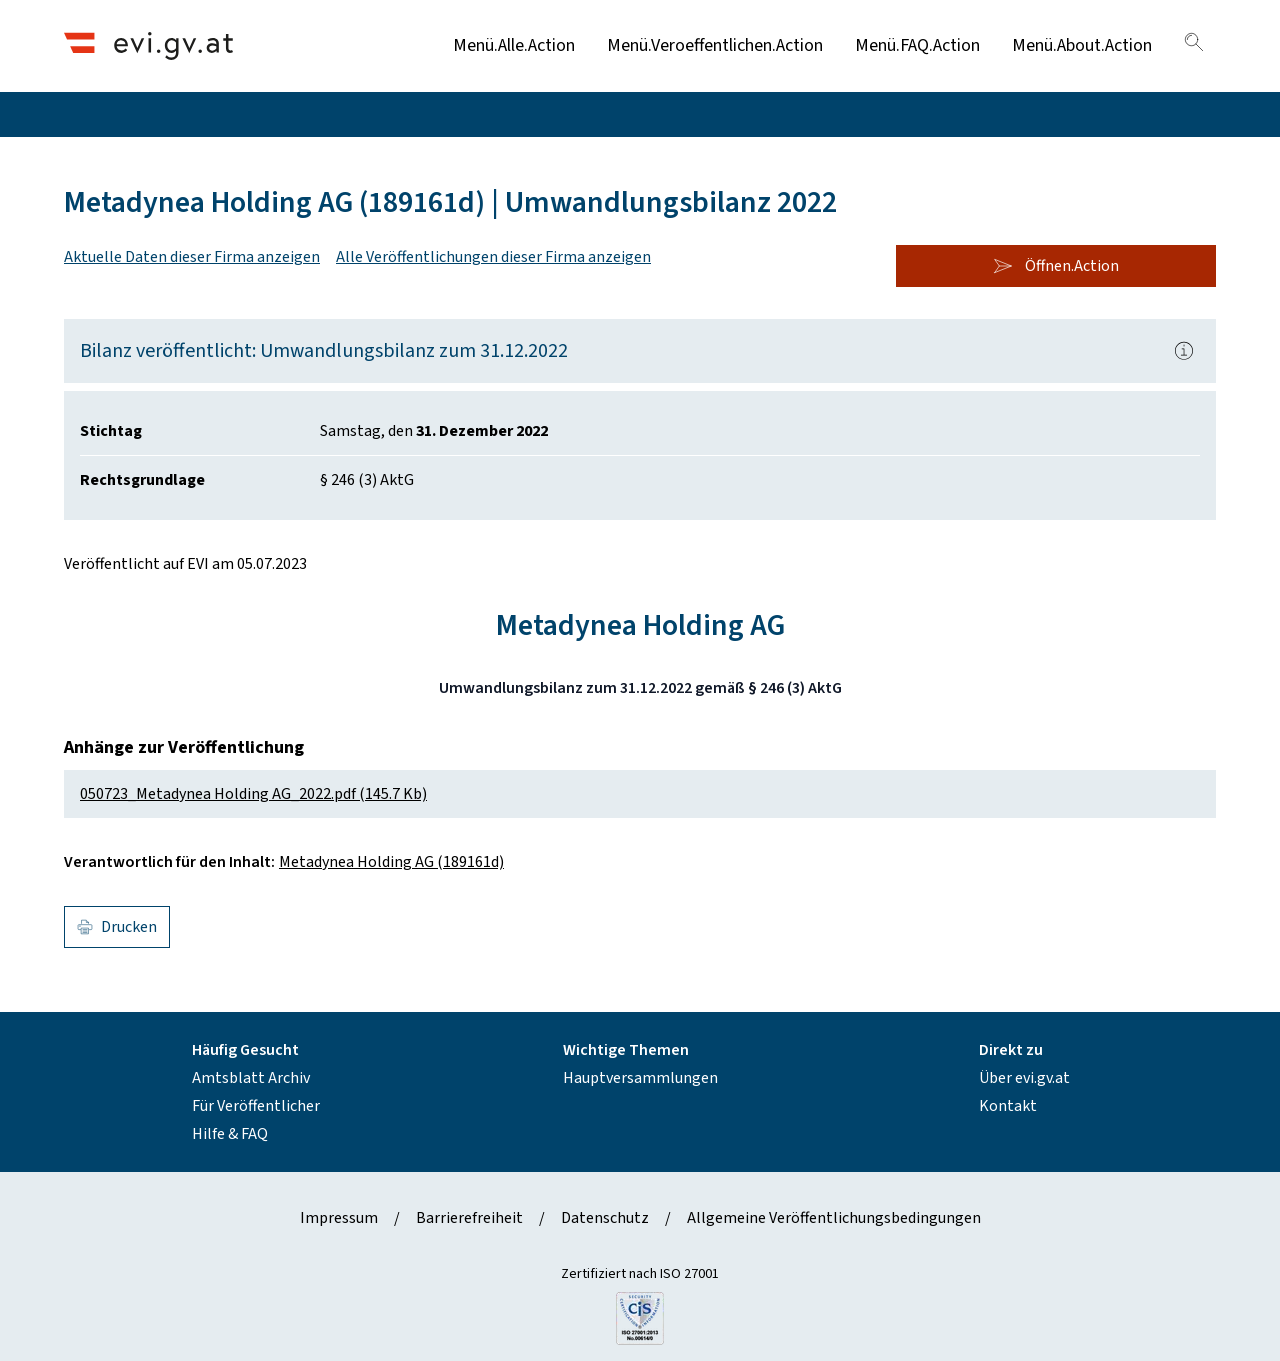 The height and width of the screenshot is (1361, 1280). Describe the element at coordinates (1008, 1106) in the screenshot. I see `Kontakt` at that location.